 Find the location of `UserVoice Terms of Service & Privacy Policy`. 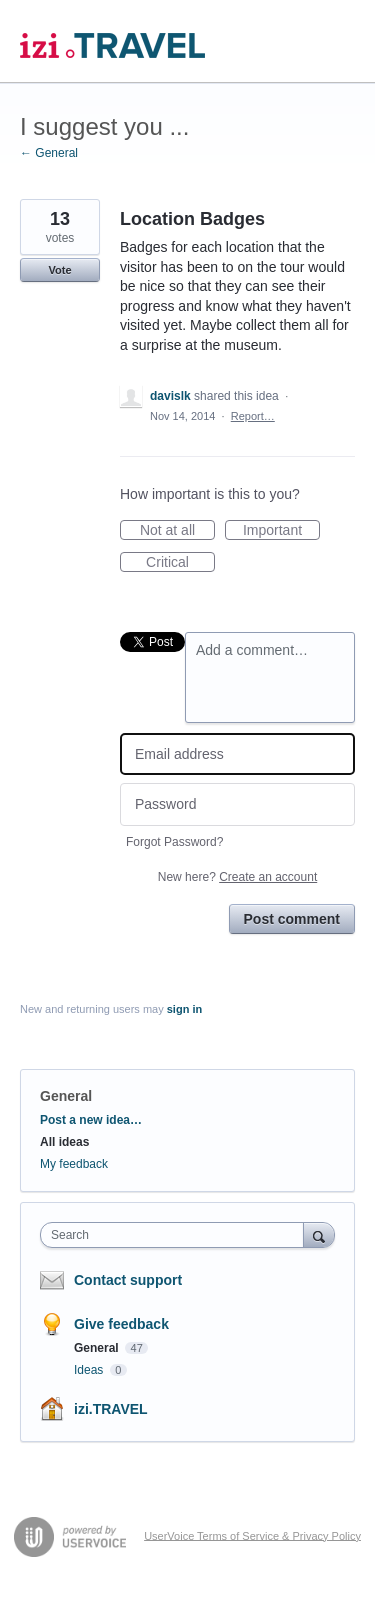

UserVoice Terms of Service & Privacy Policy is located at coordinates (252, 1535).